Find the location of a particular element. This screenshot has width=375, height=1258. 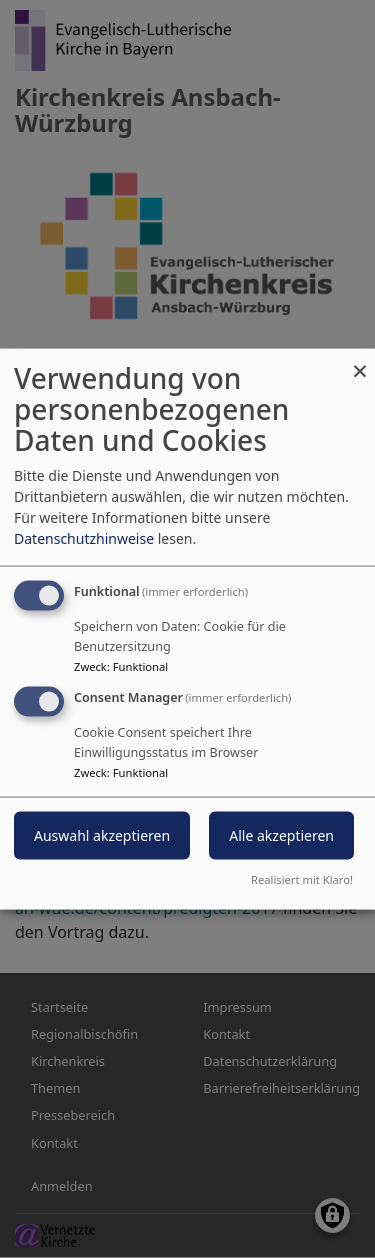

Alle akzeptieren is located at coordinates (281, 835).